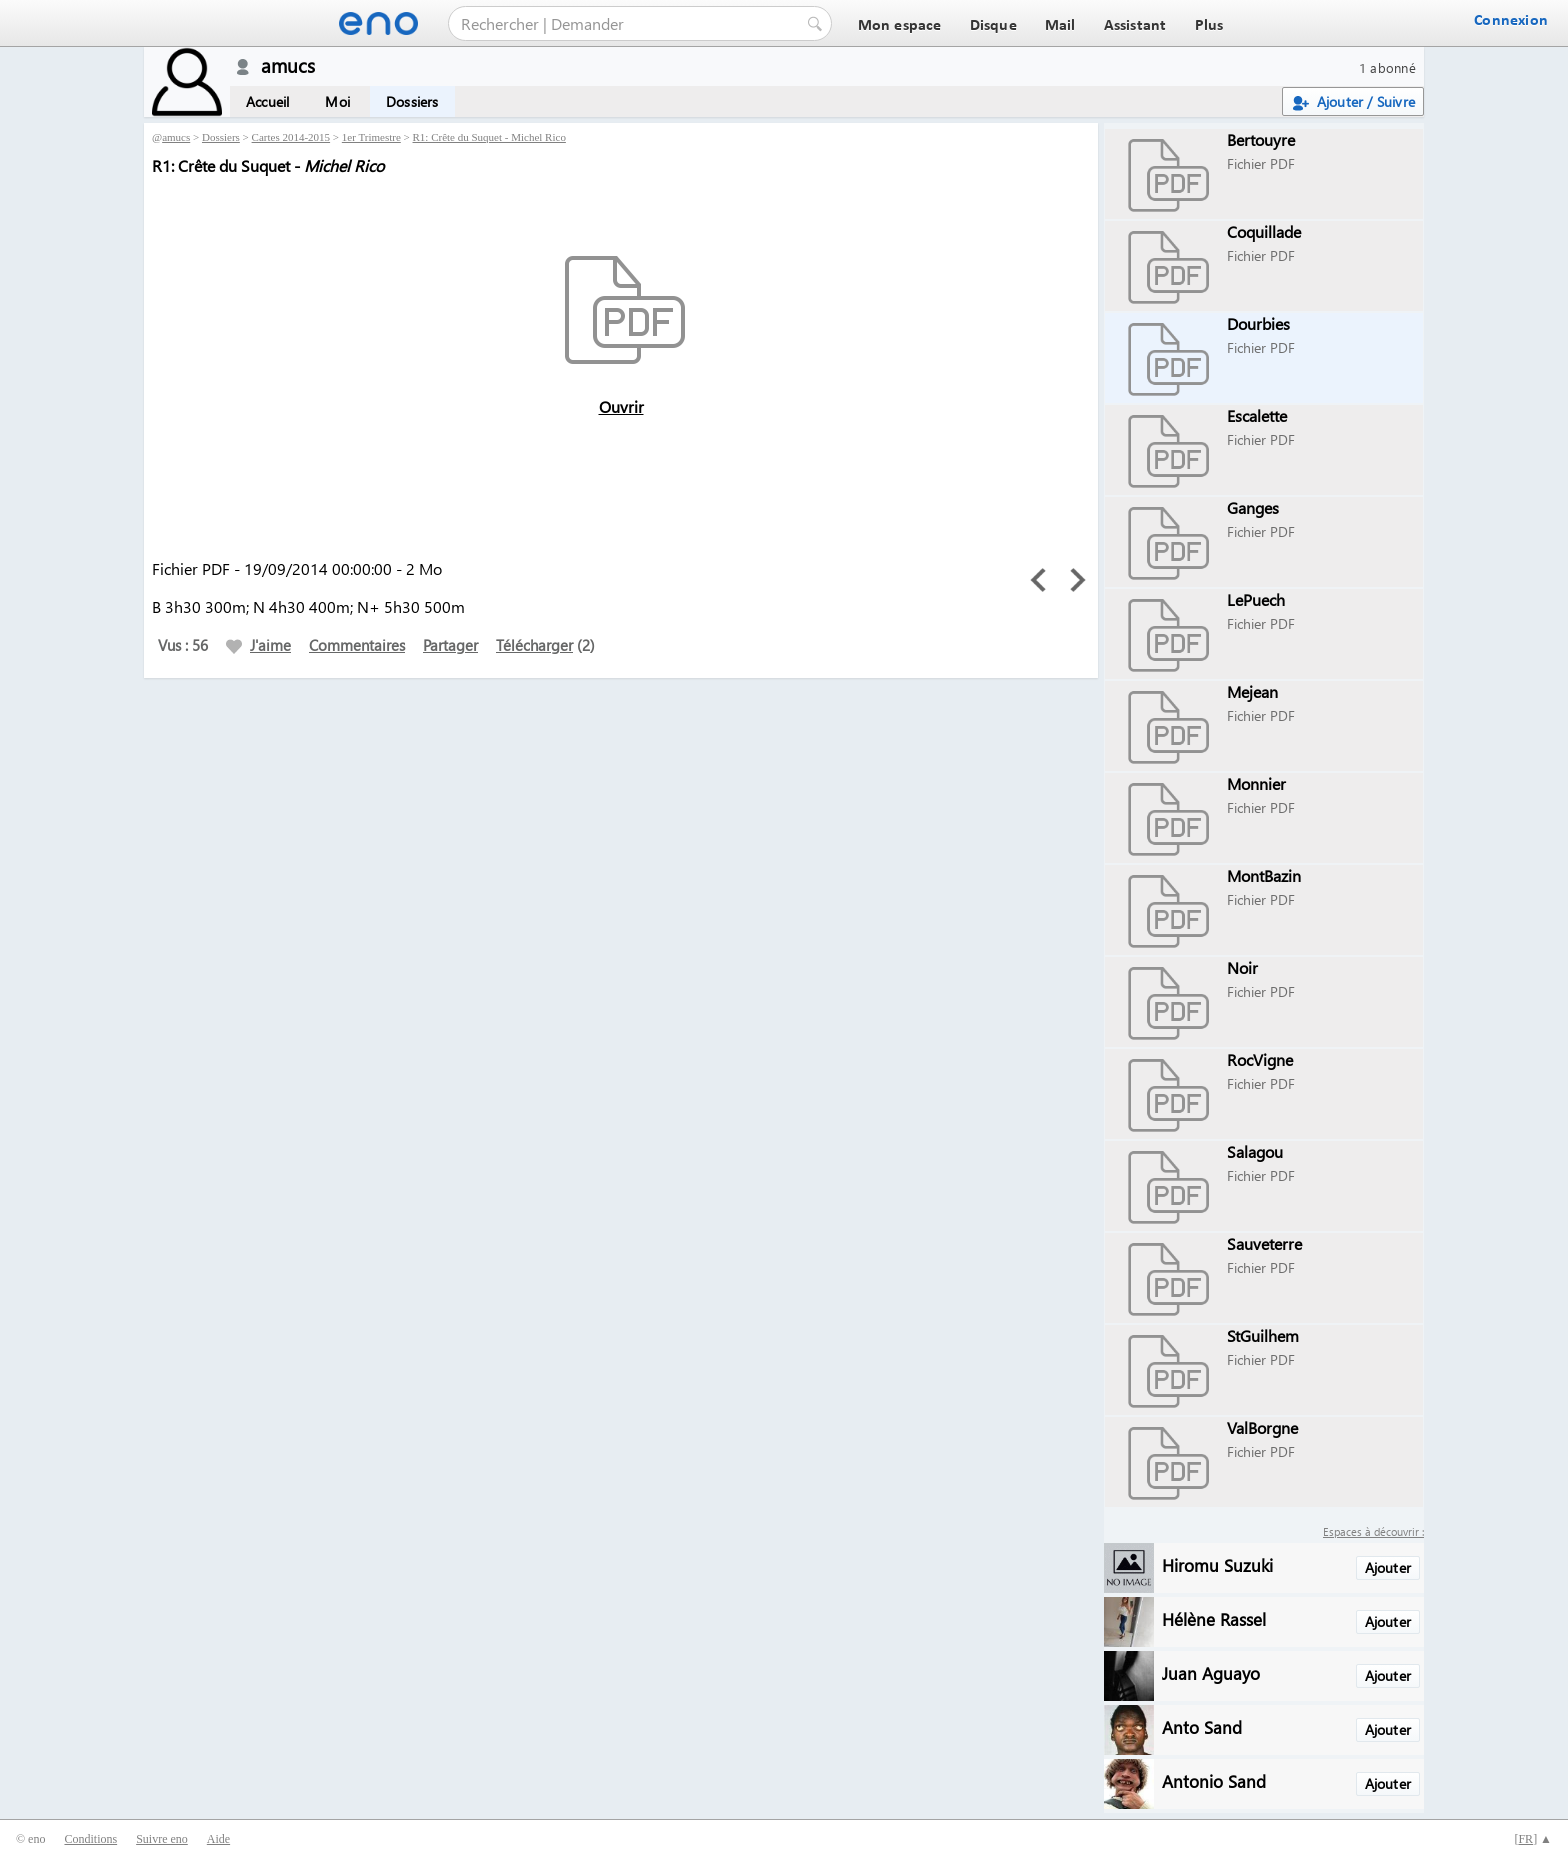  What do you see at coordinates (176, 137) in the screenshot?
I see `amucs` at bounding box center [176, 137].